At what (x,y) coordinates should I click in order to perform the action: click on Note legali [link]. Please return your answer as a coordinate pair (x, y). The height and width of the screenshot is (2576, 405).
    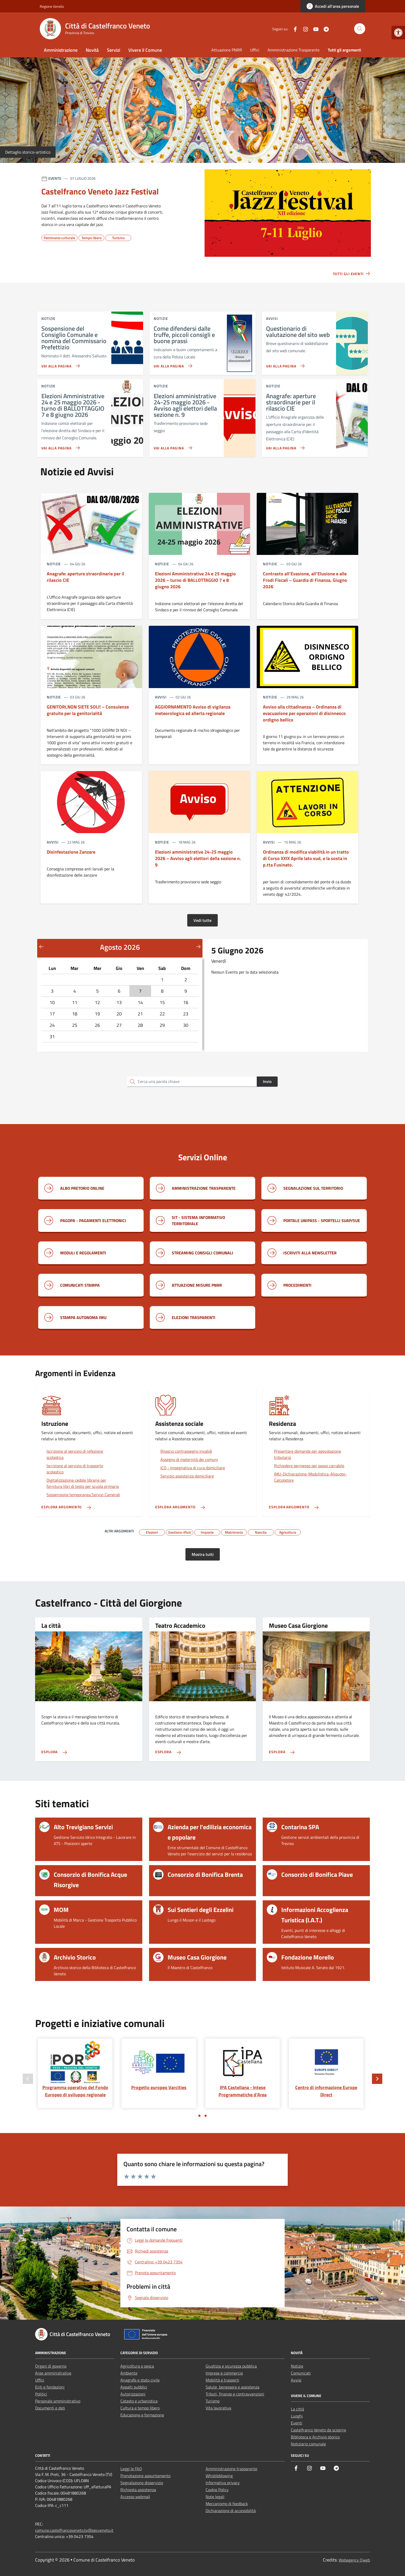
    Looking at the image, I should click on (215, 2497).